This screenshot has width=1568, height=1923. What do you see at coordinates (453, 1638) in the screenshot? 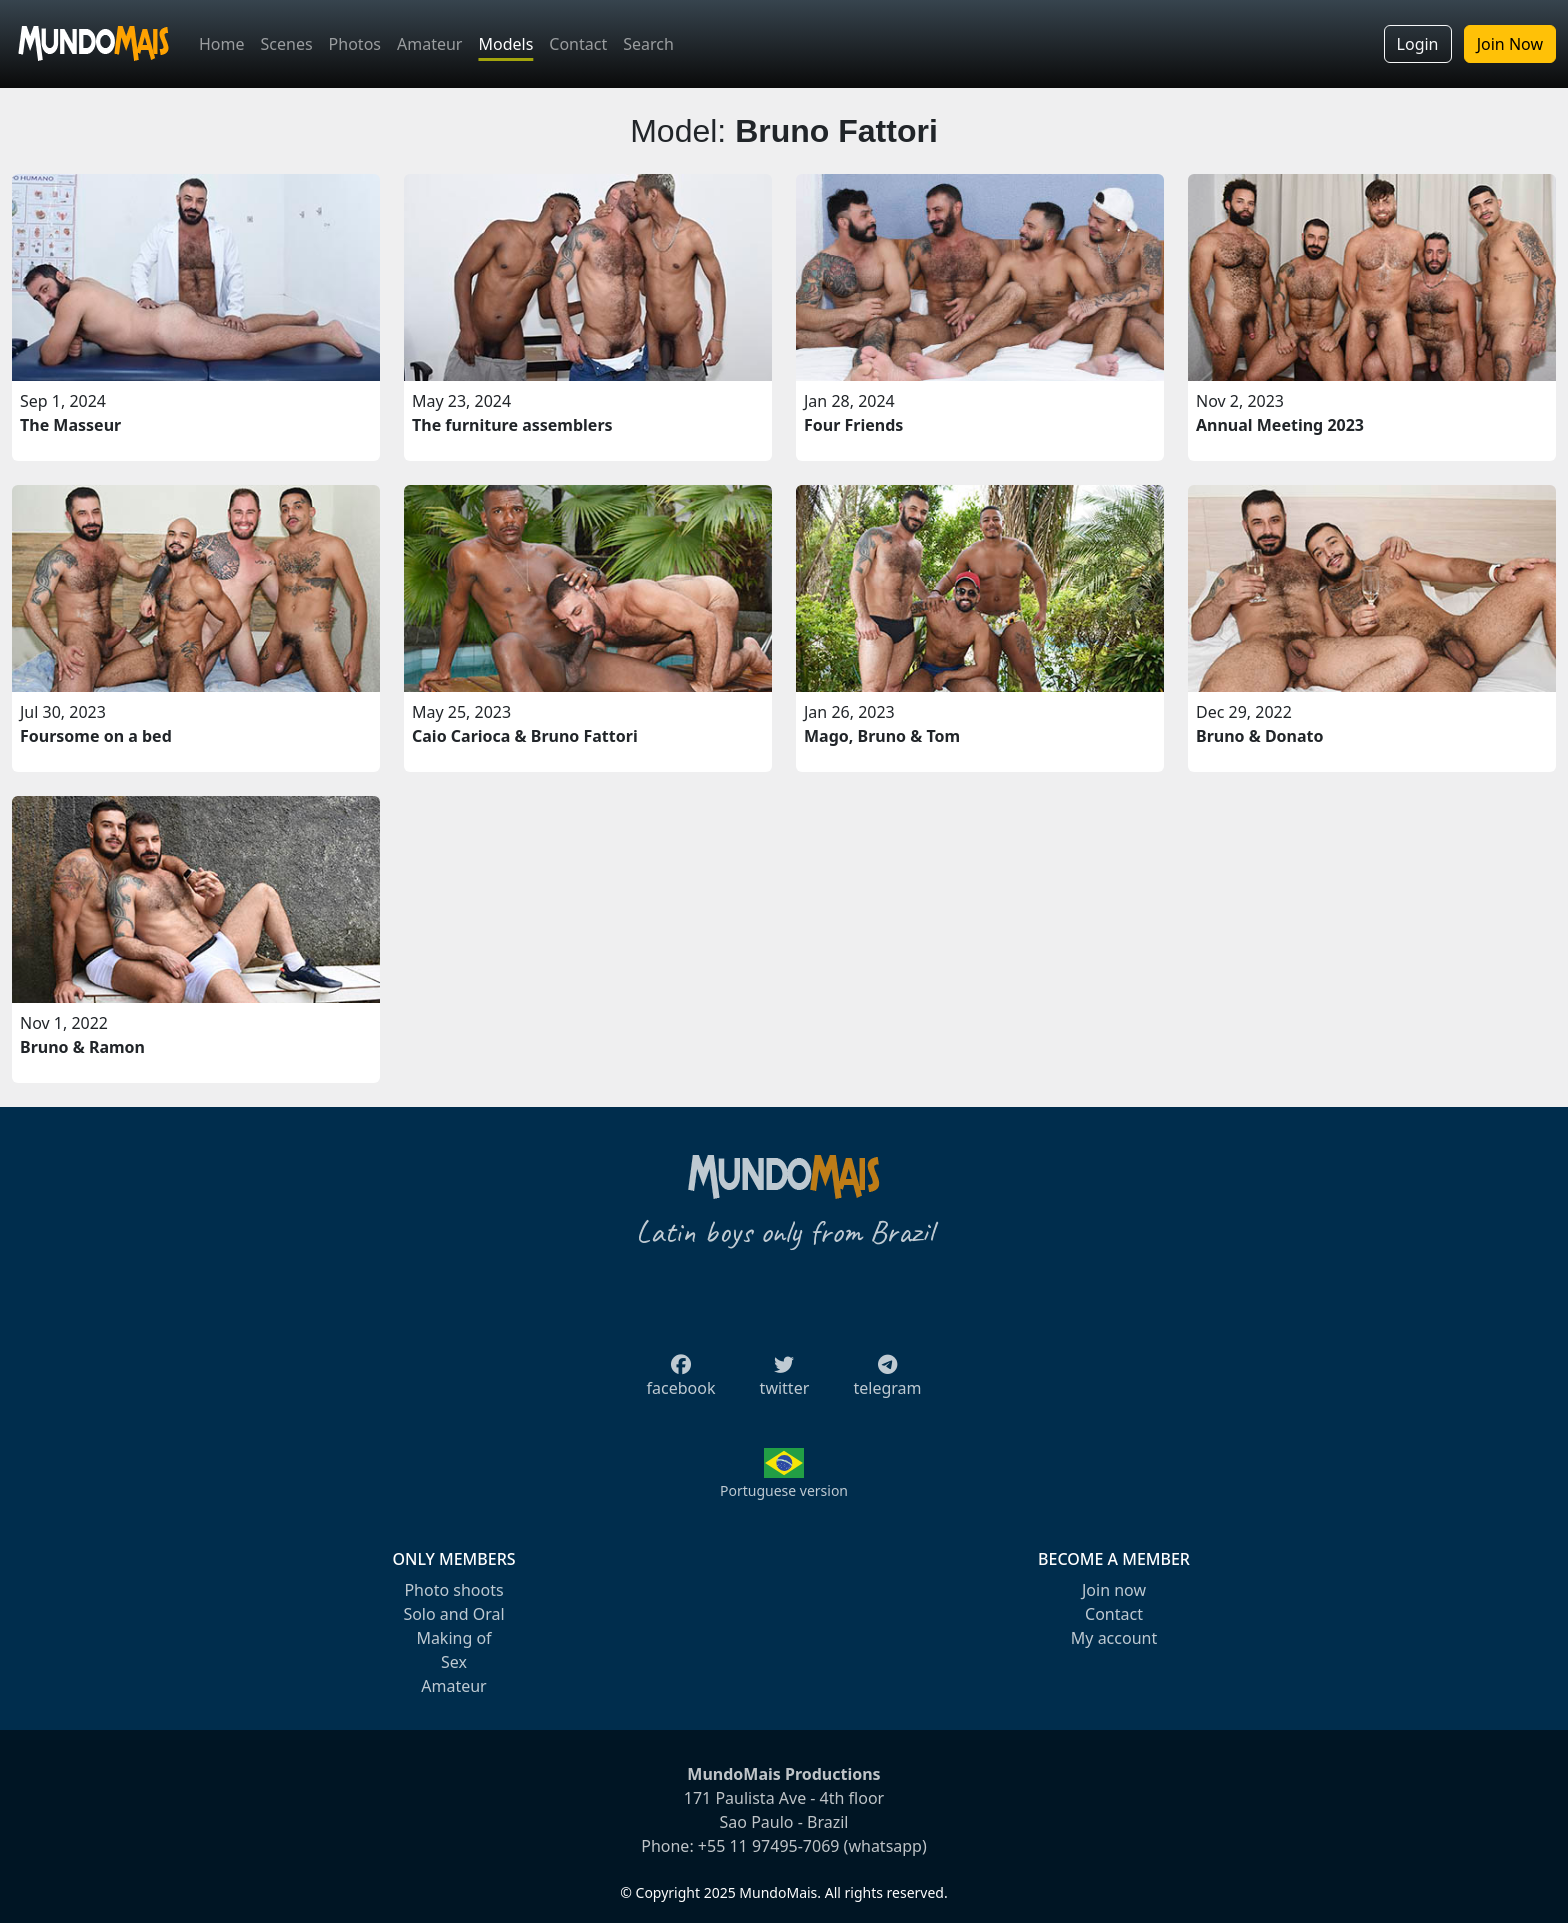
I see `Making of` at bounding box center [453, 1638].